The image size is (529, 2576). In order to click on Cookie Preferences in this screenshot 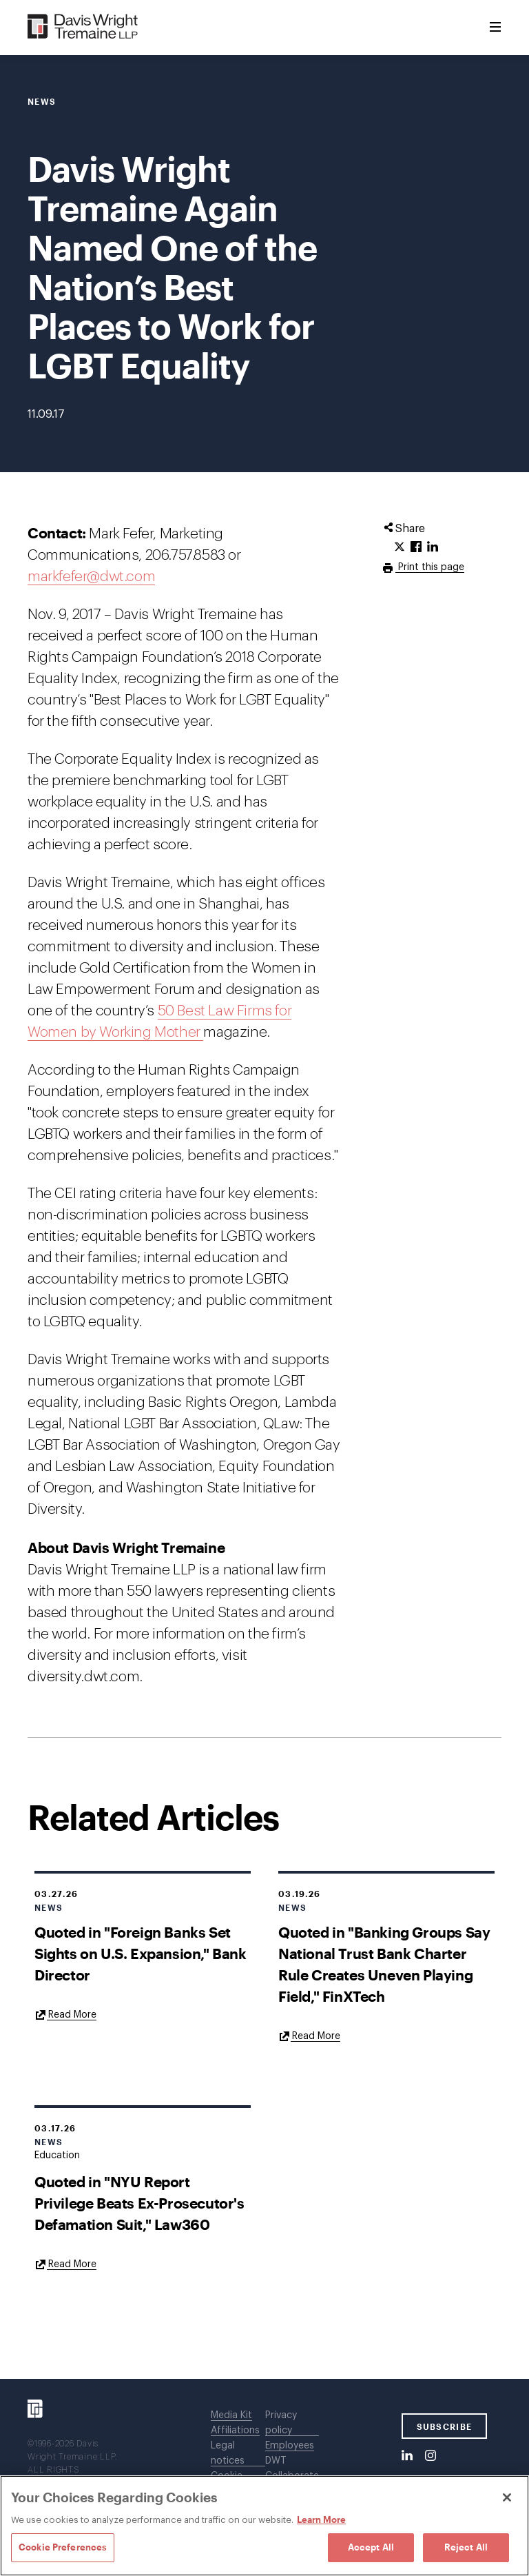, I will do `click(63, 2547)`.